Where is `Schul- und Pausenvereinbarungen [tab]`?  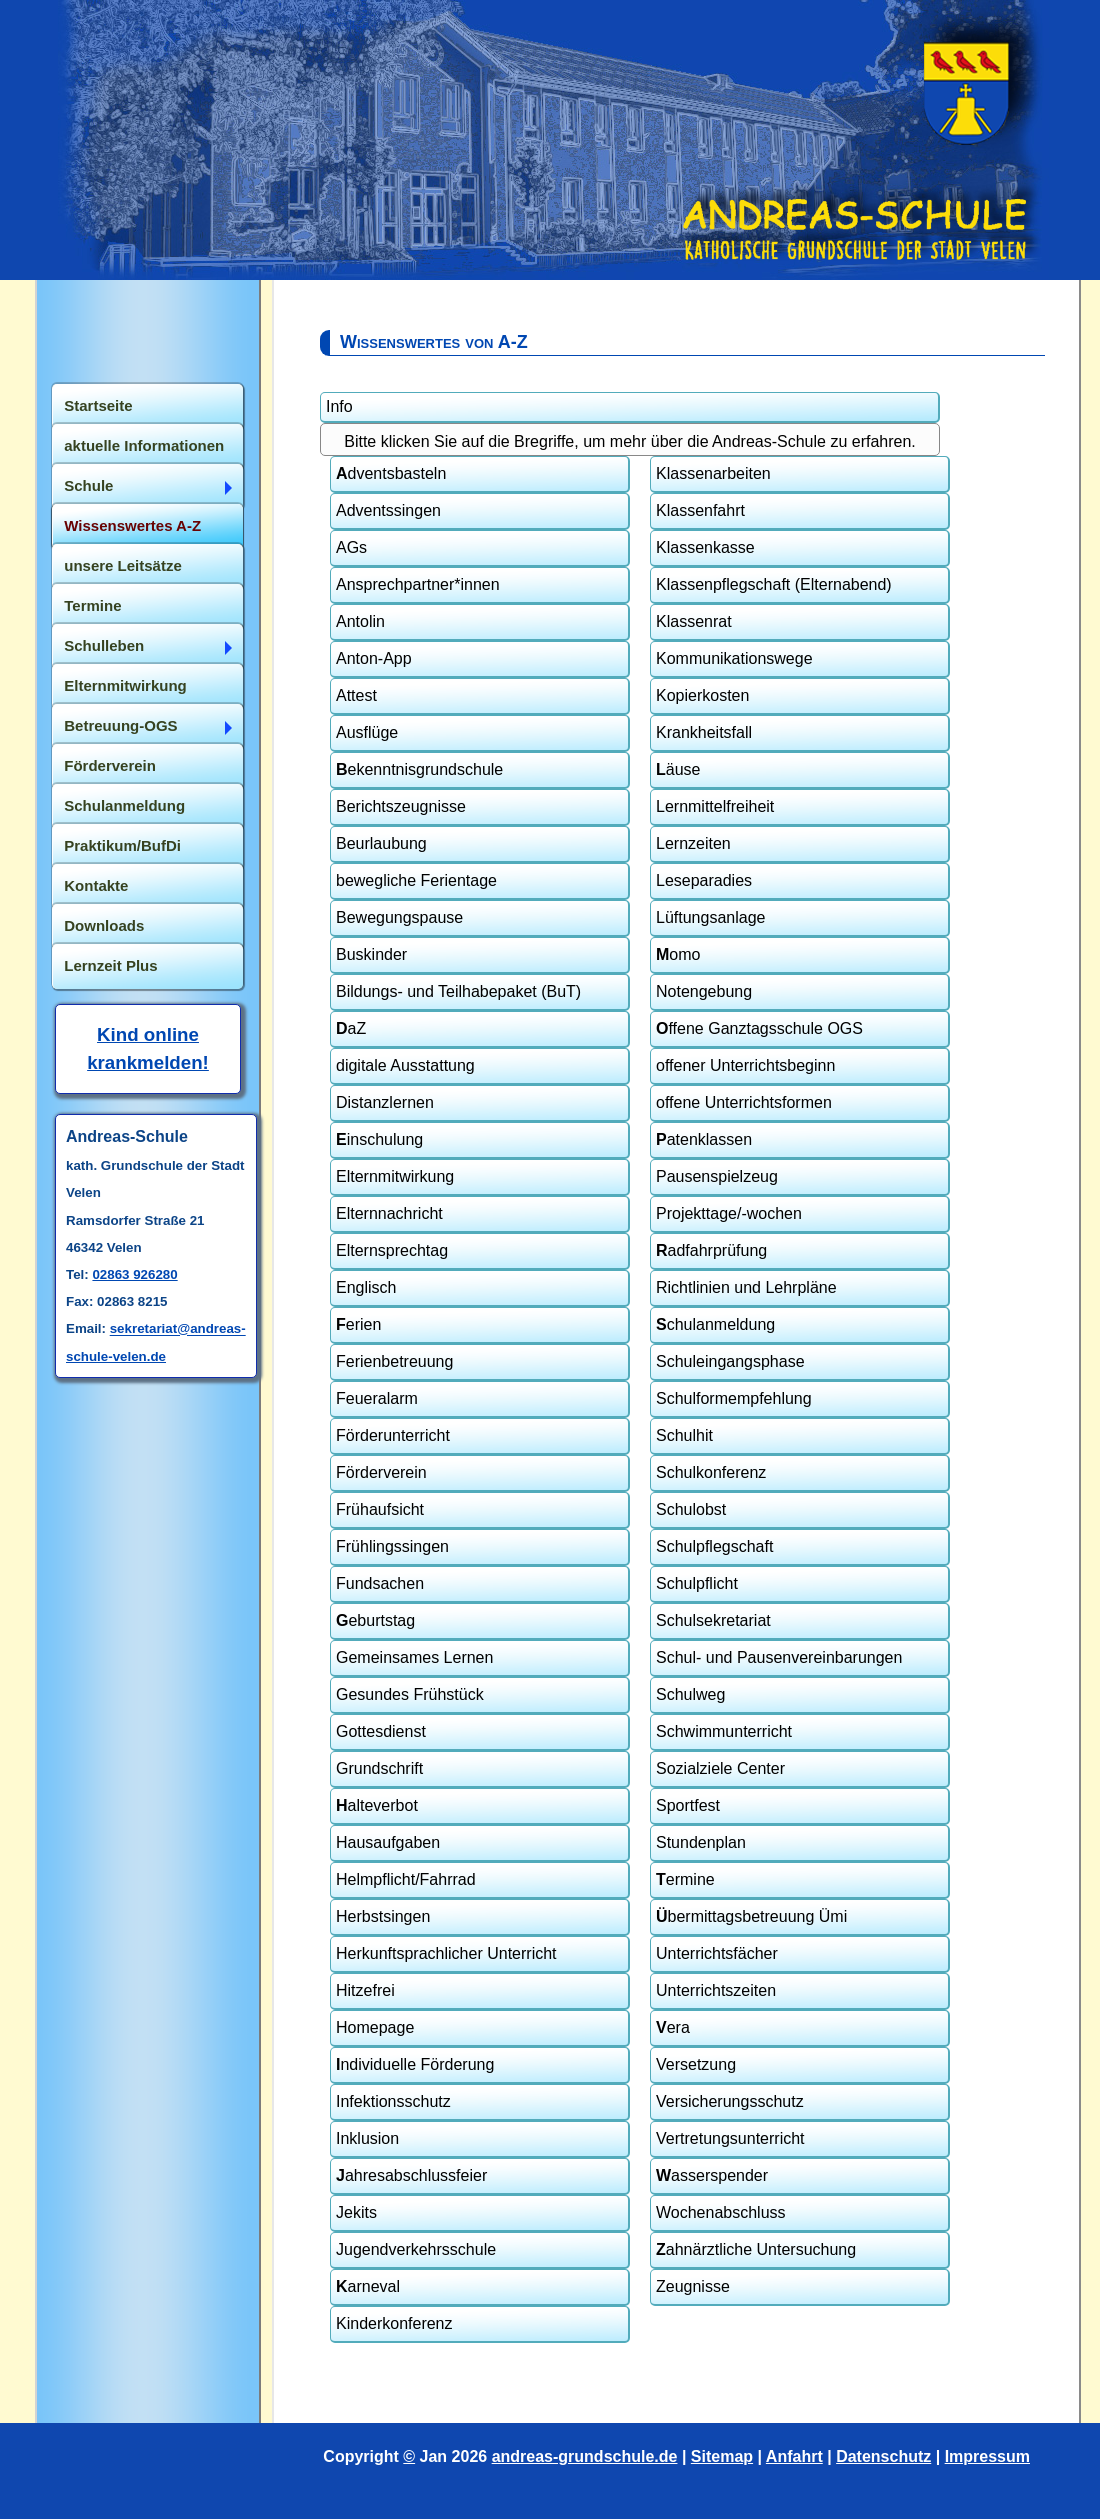 Schul- und Pausenvereinbarungen [tab] is located at coordinates (779, 1657).